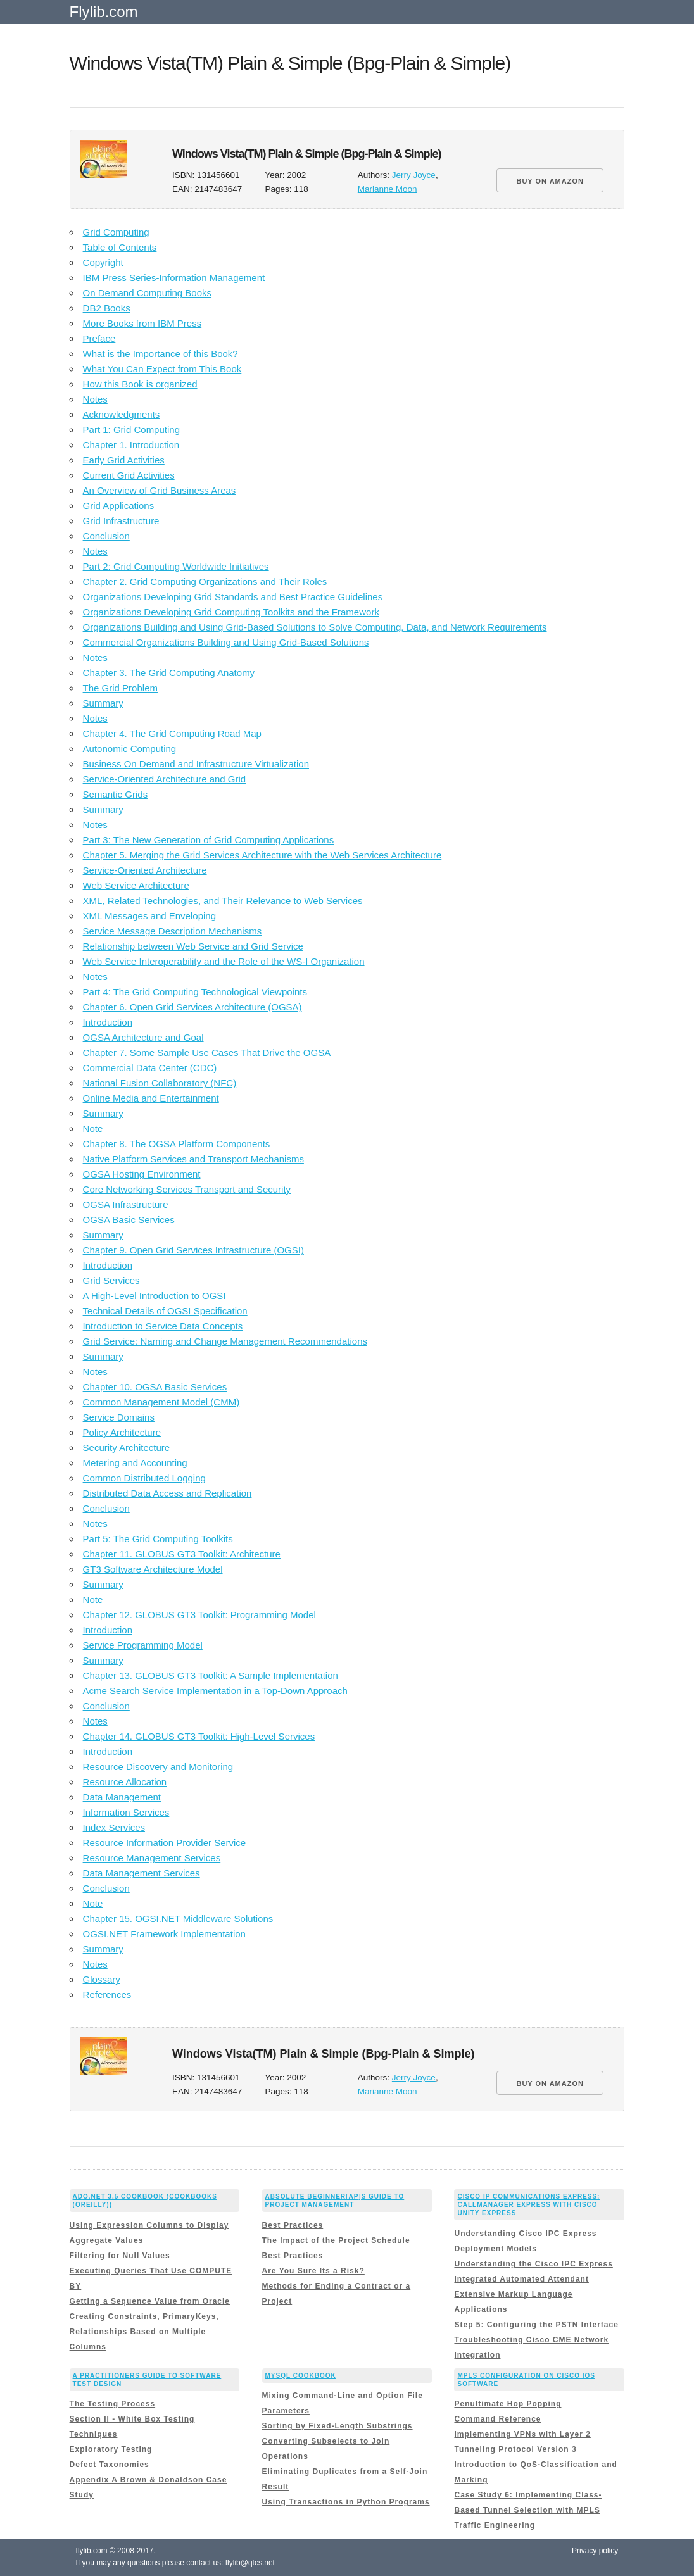 The height and width of the screenshot is (2576, 694). I want to click on More Books from IBM Press, so click(142, 323).